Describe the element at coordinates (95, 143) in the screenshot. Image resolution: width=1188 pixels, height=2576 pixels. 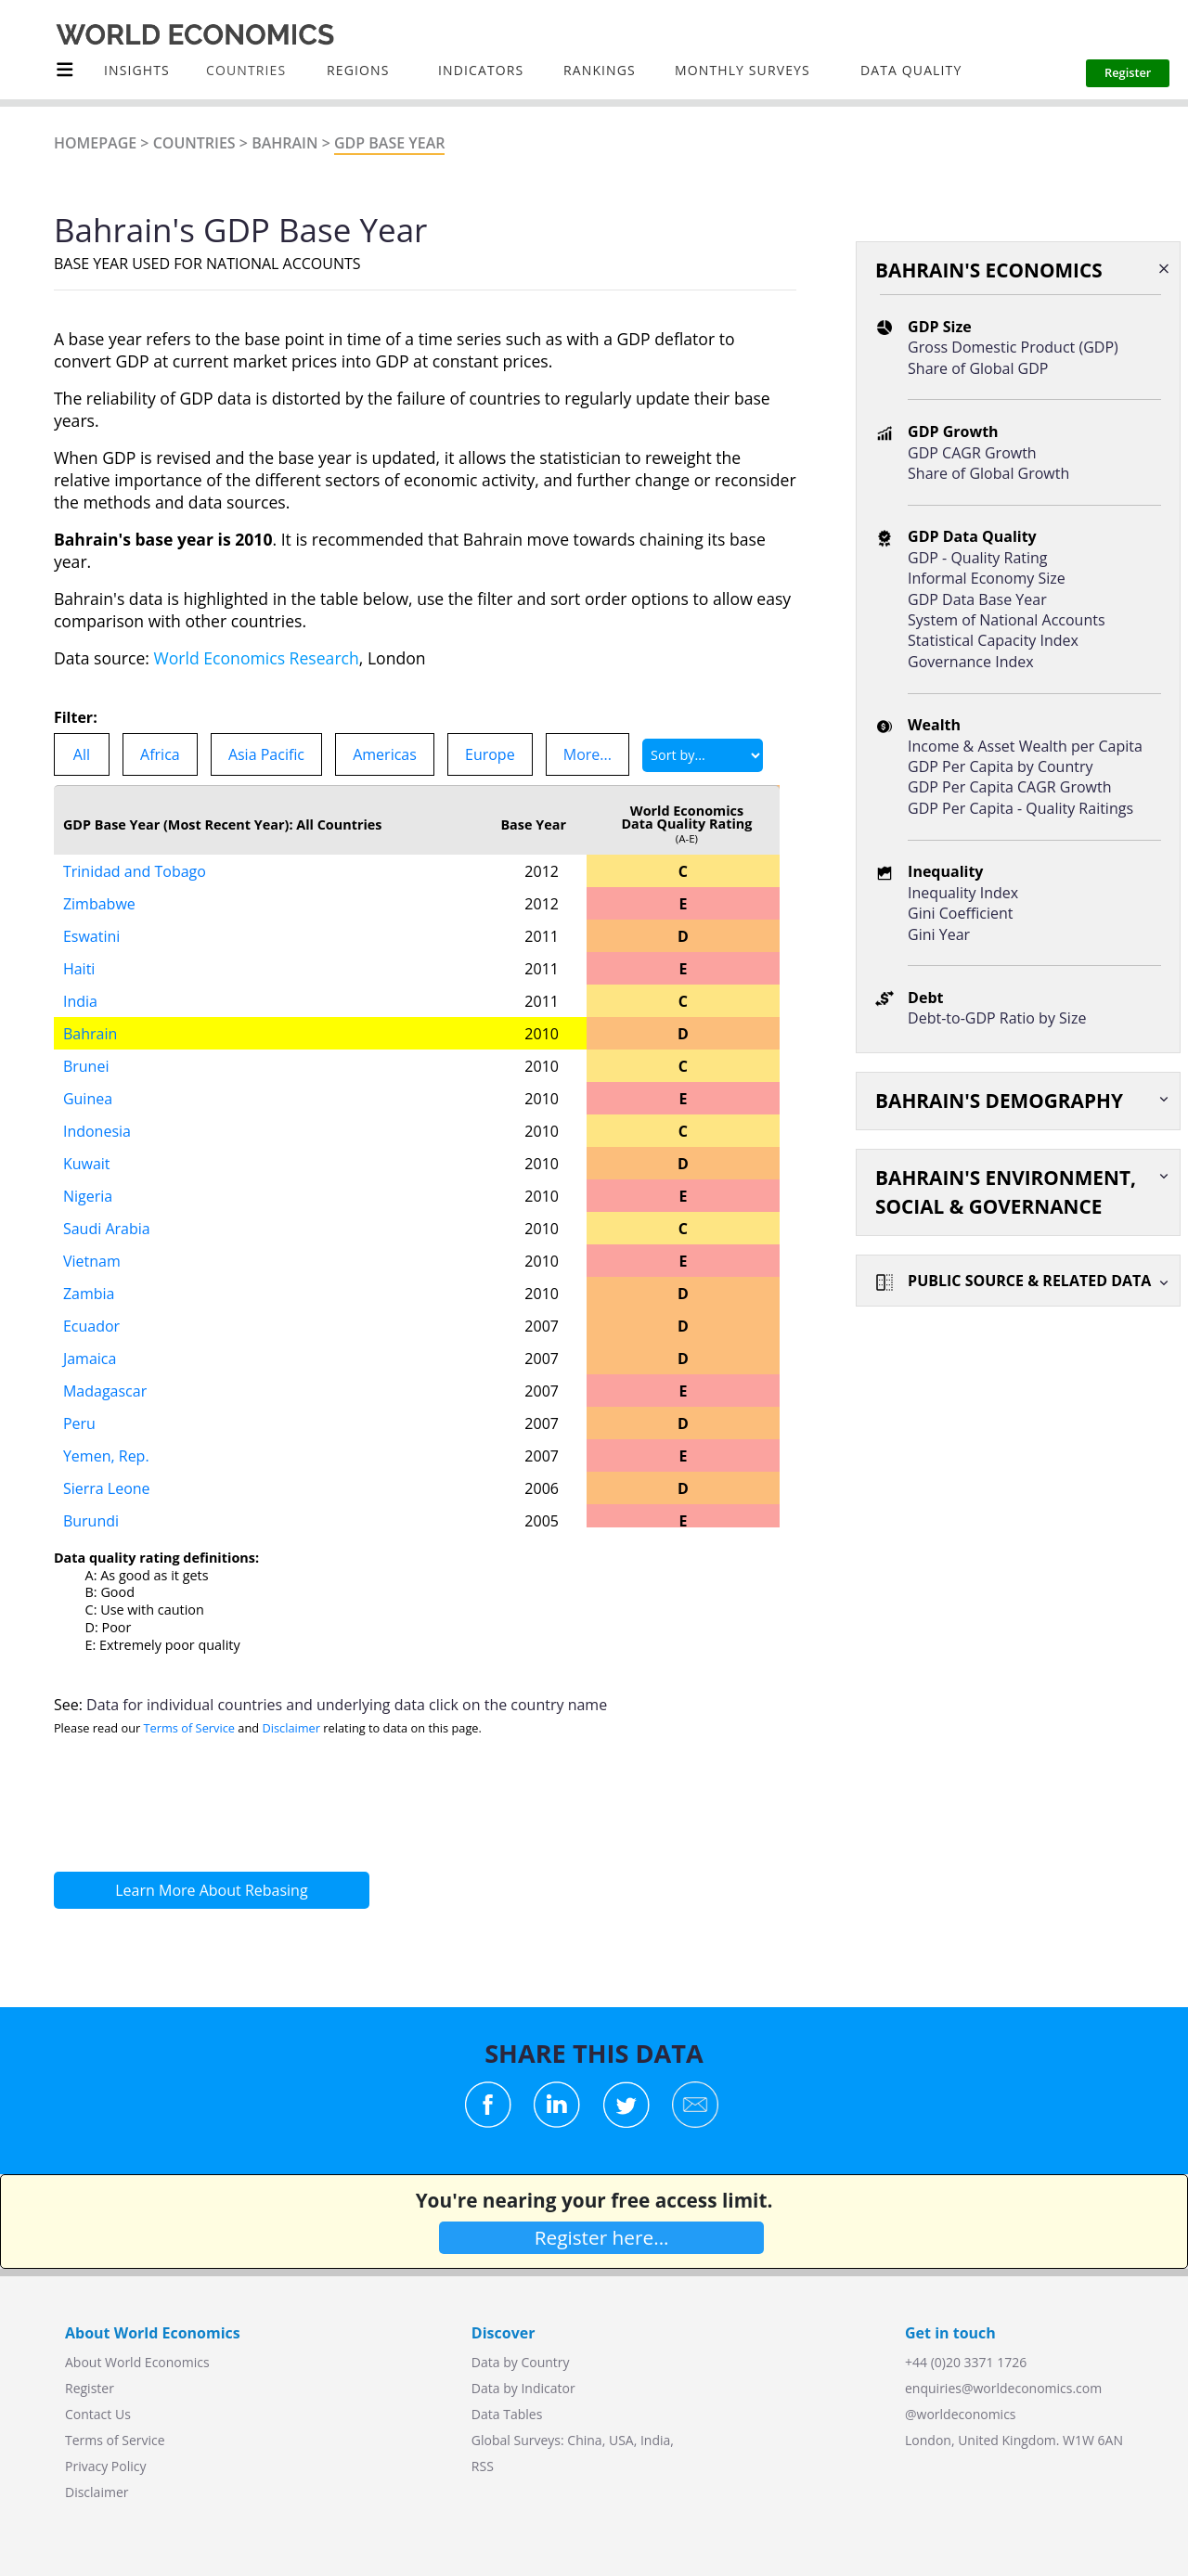
I see `Homepage` at that location.